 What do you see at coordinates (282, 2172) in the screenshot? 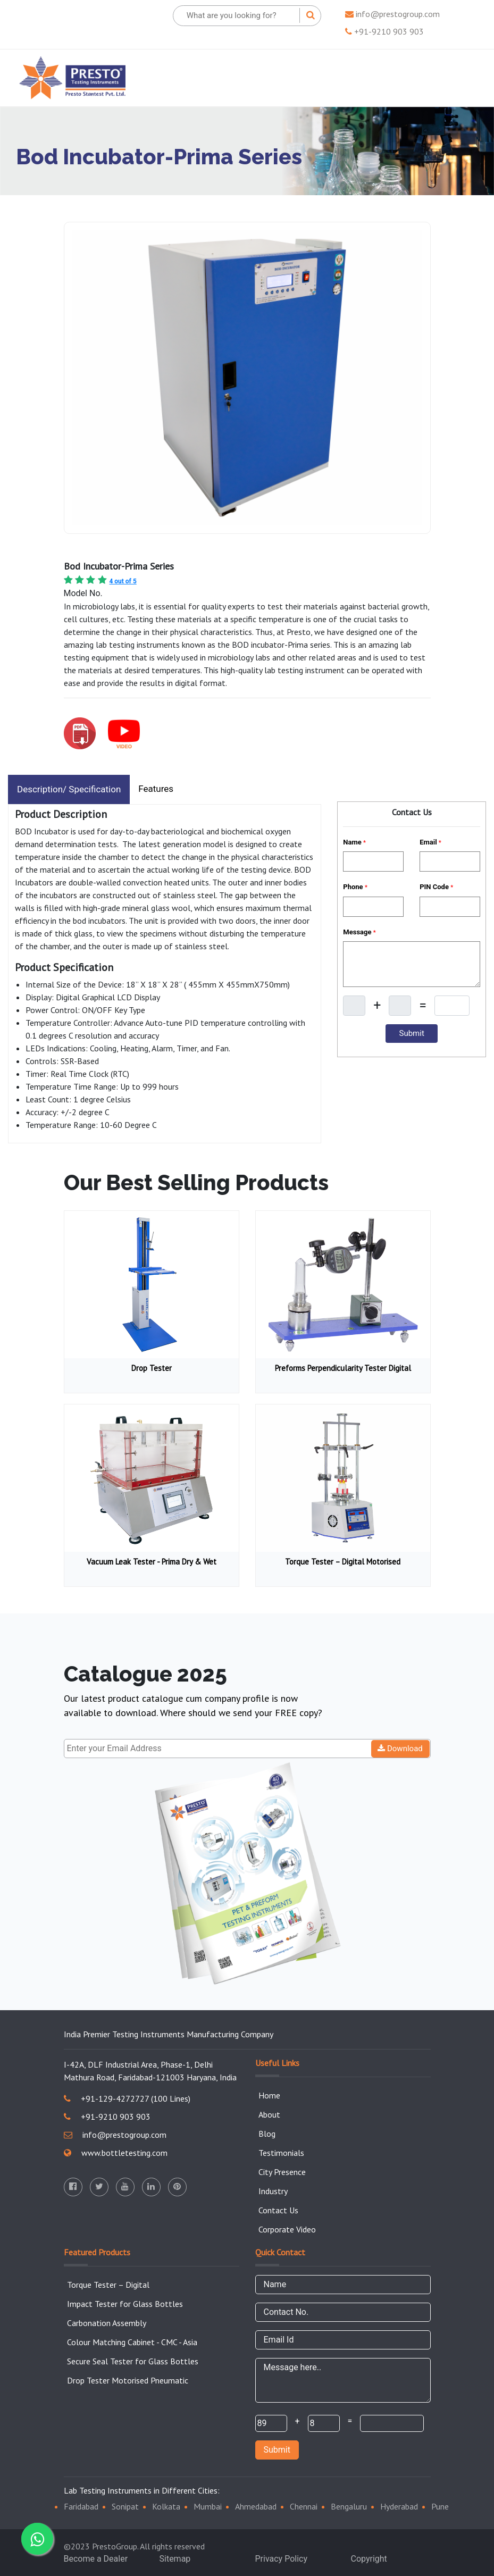
I see `City Presence` at bounding box center [282, 2172].